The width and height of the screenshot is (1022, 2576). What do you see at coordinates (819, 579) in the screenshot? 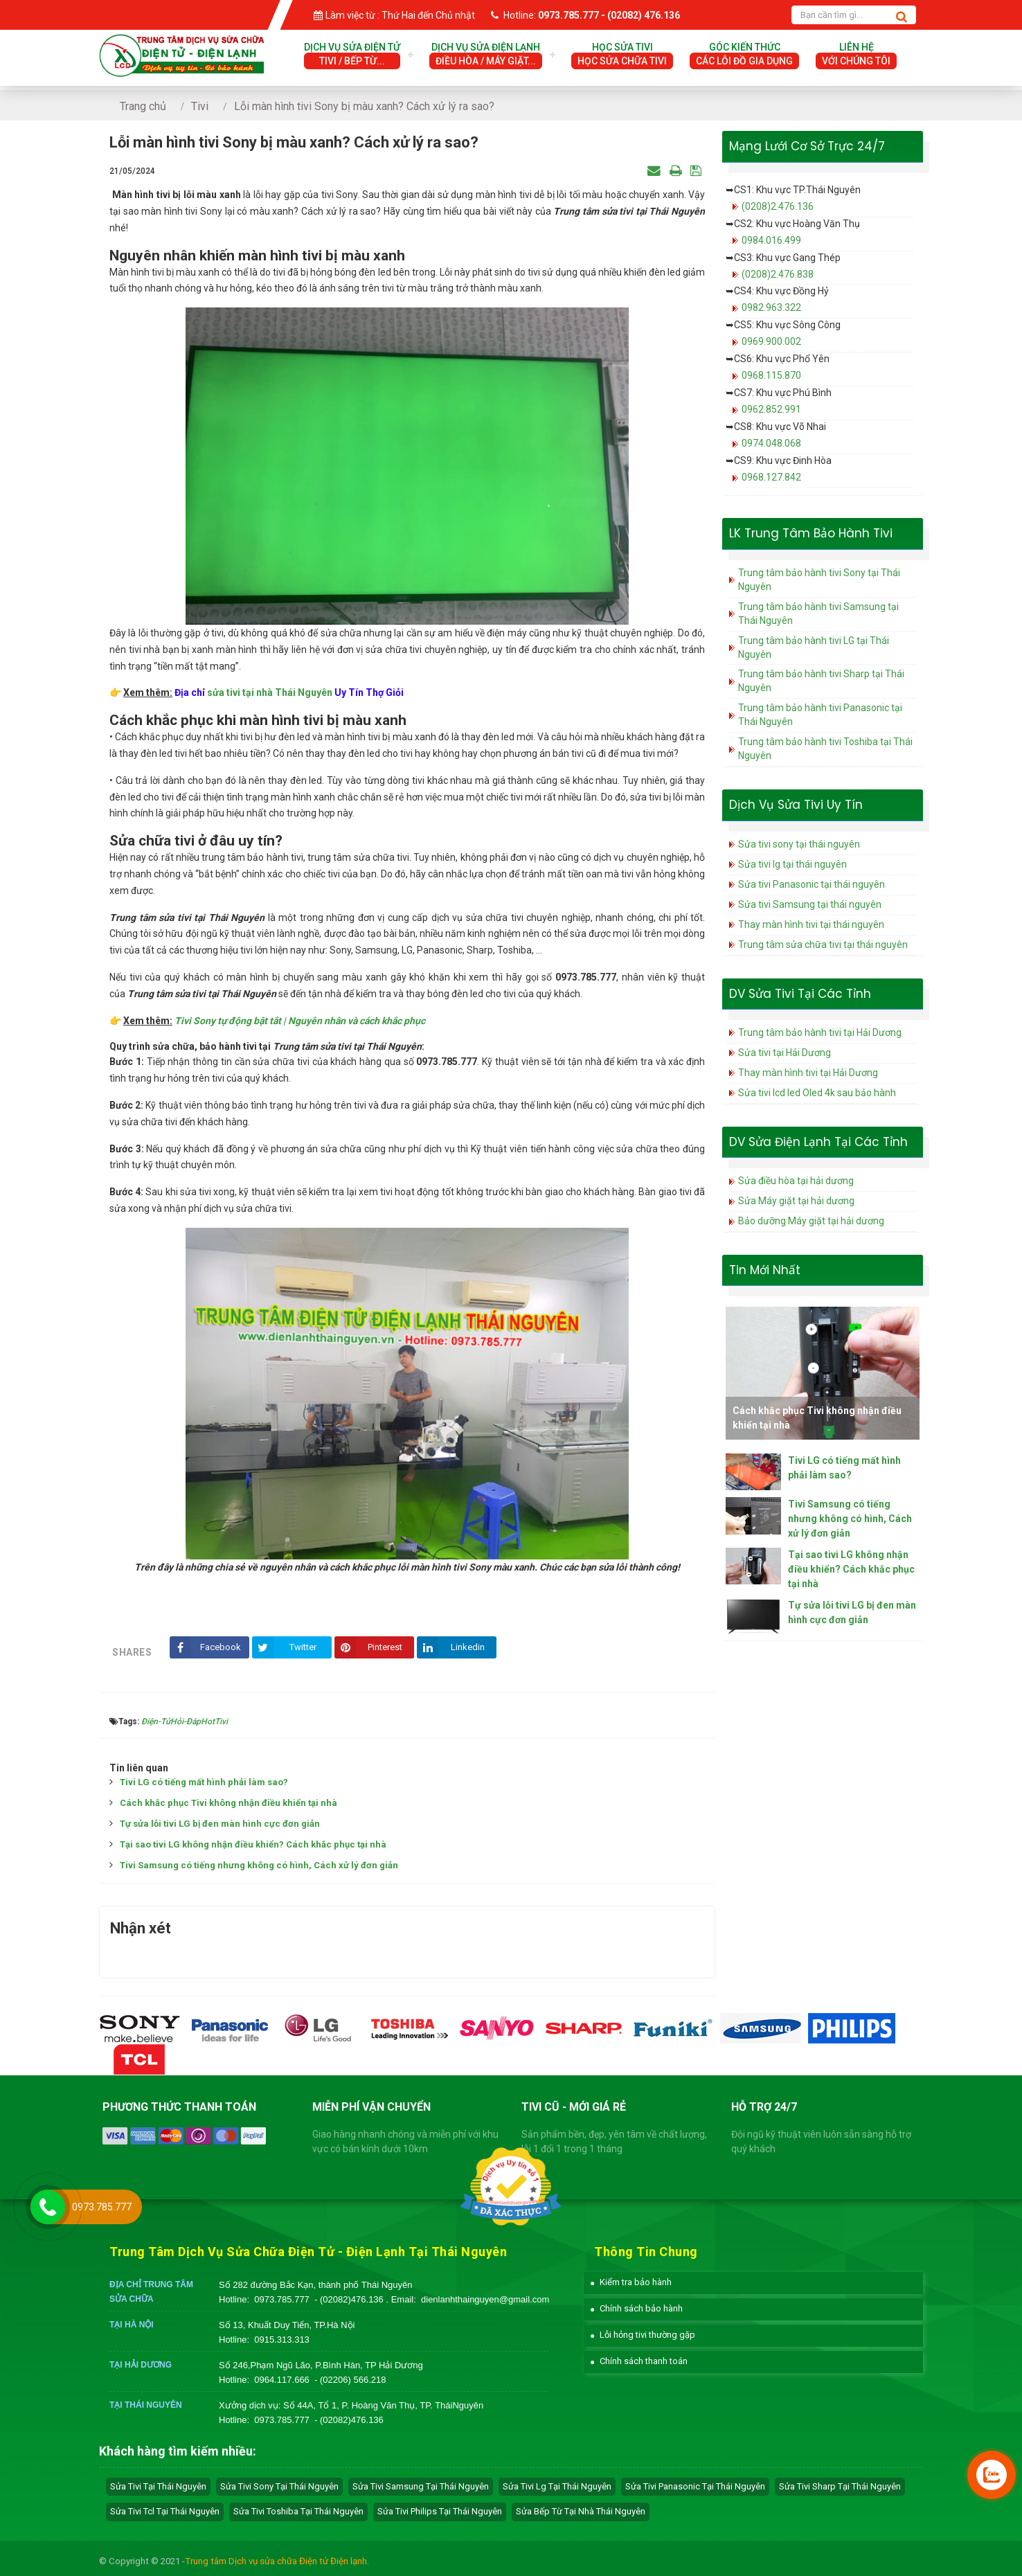
I see `Trung tâm bảo hành tivi Sony tại Thái Nguyên` at bounding box center [819, 579].